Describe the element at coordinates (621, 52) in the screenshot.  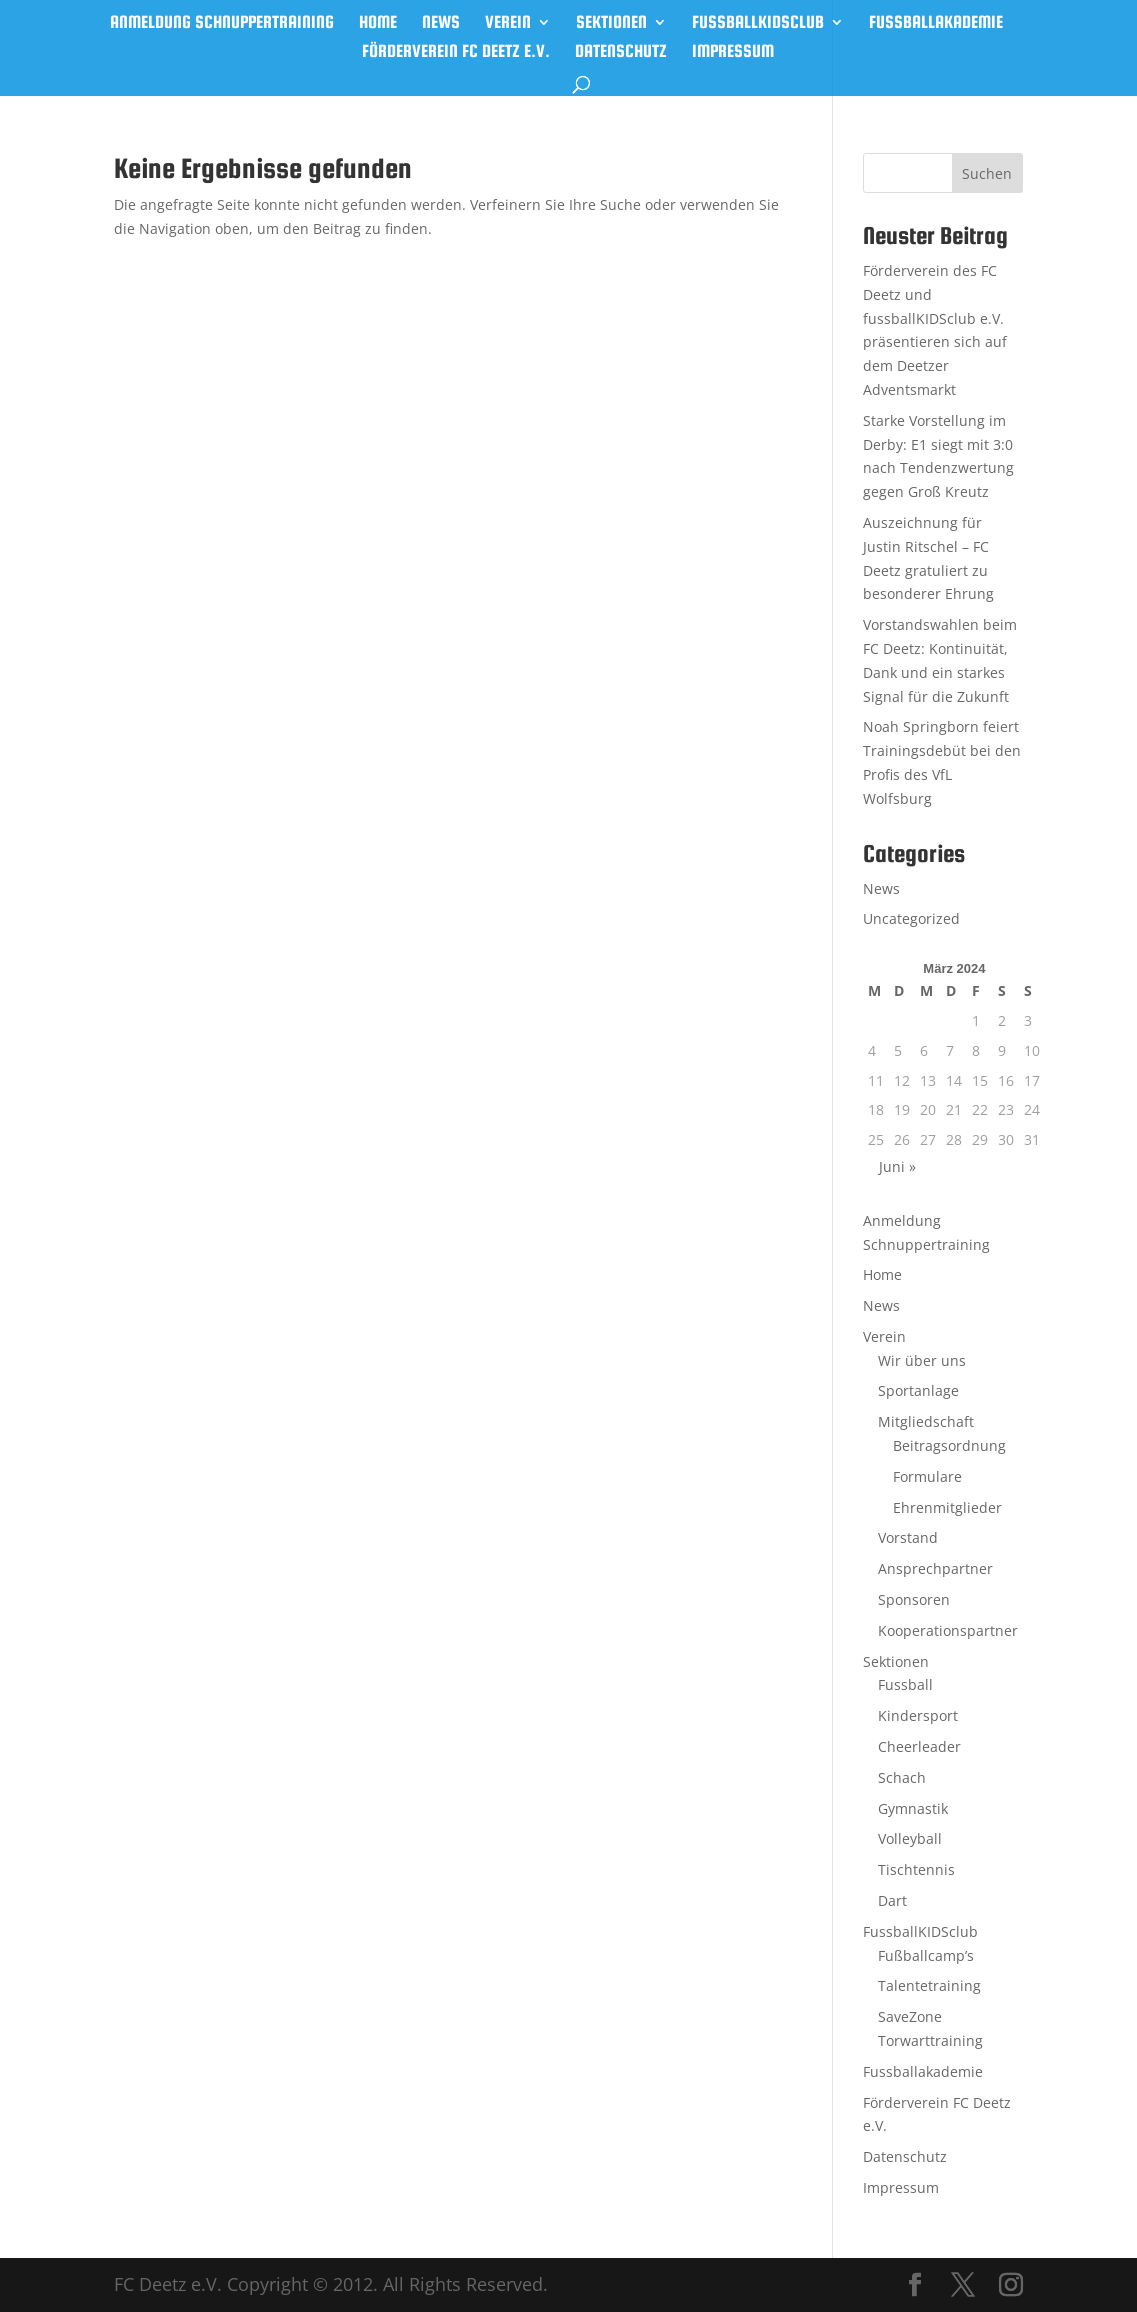
I see `Datenschutz` at that location.